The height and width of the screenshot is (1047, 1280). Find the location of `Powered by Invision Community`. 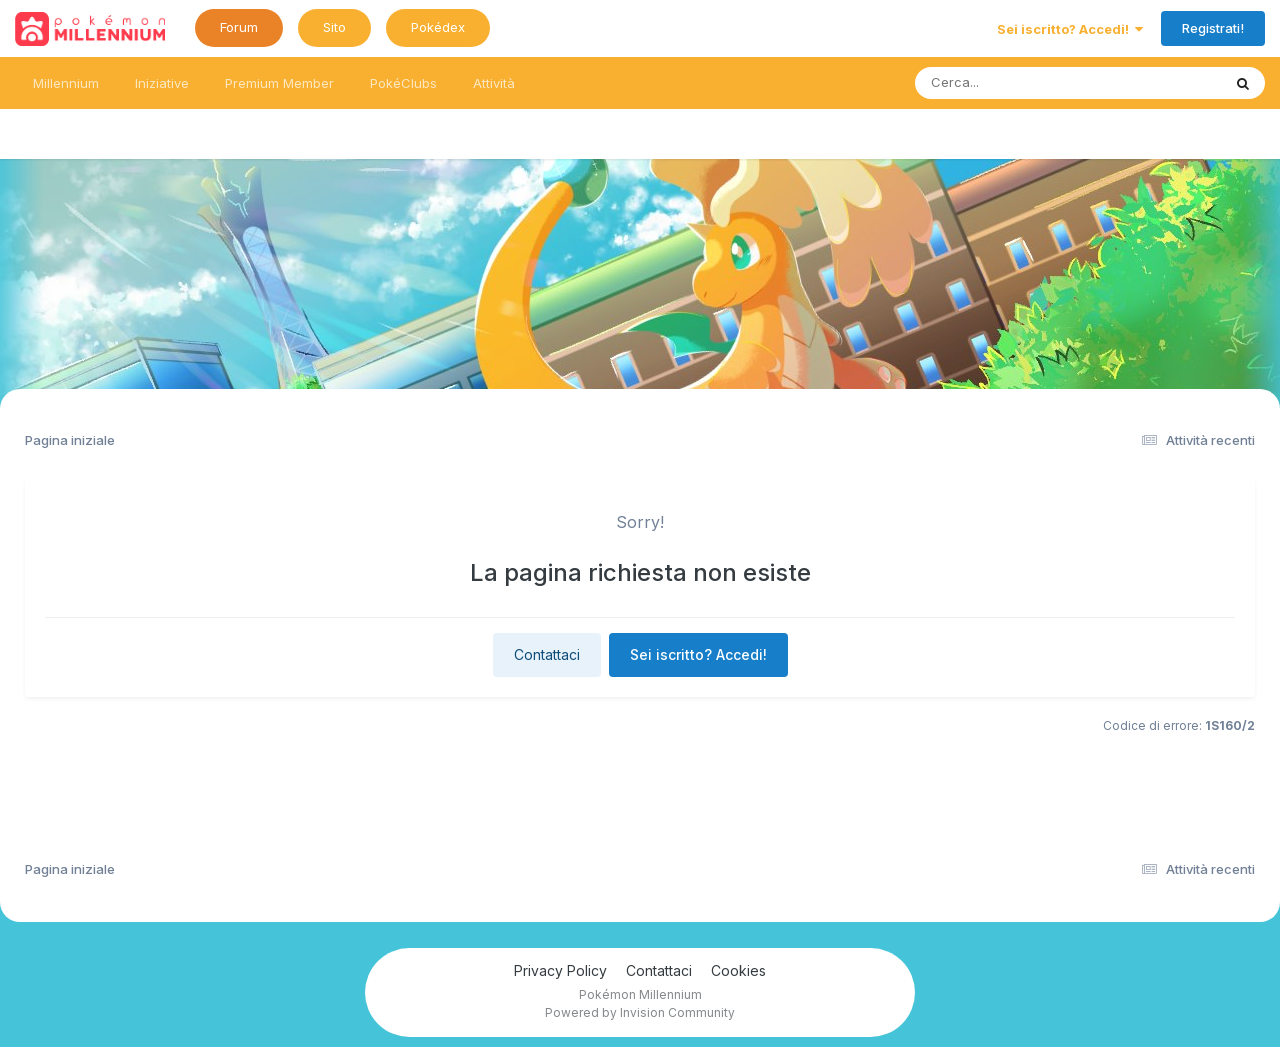

Powered by Invision Community is located at coordinates (640, 1012).